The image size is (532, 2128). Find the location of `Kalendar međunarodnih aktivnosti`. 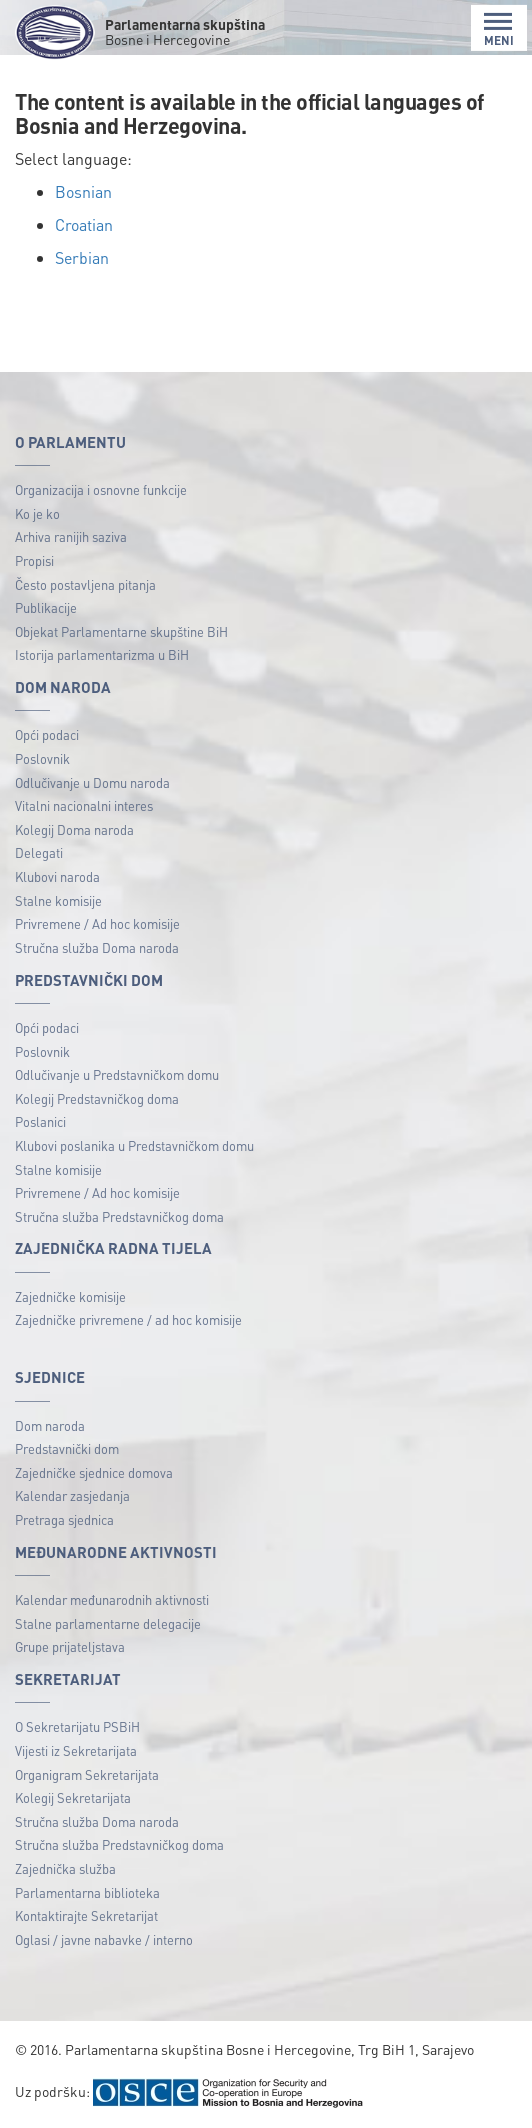

Kalendar međunarodnih aktivnosti is located at coordinates (112, 1599).